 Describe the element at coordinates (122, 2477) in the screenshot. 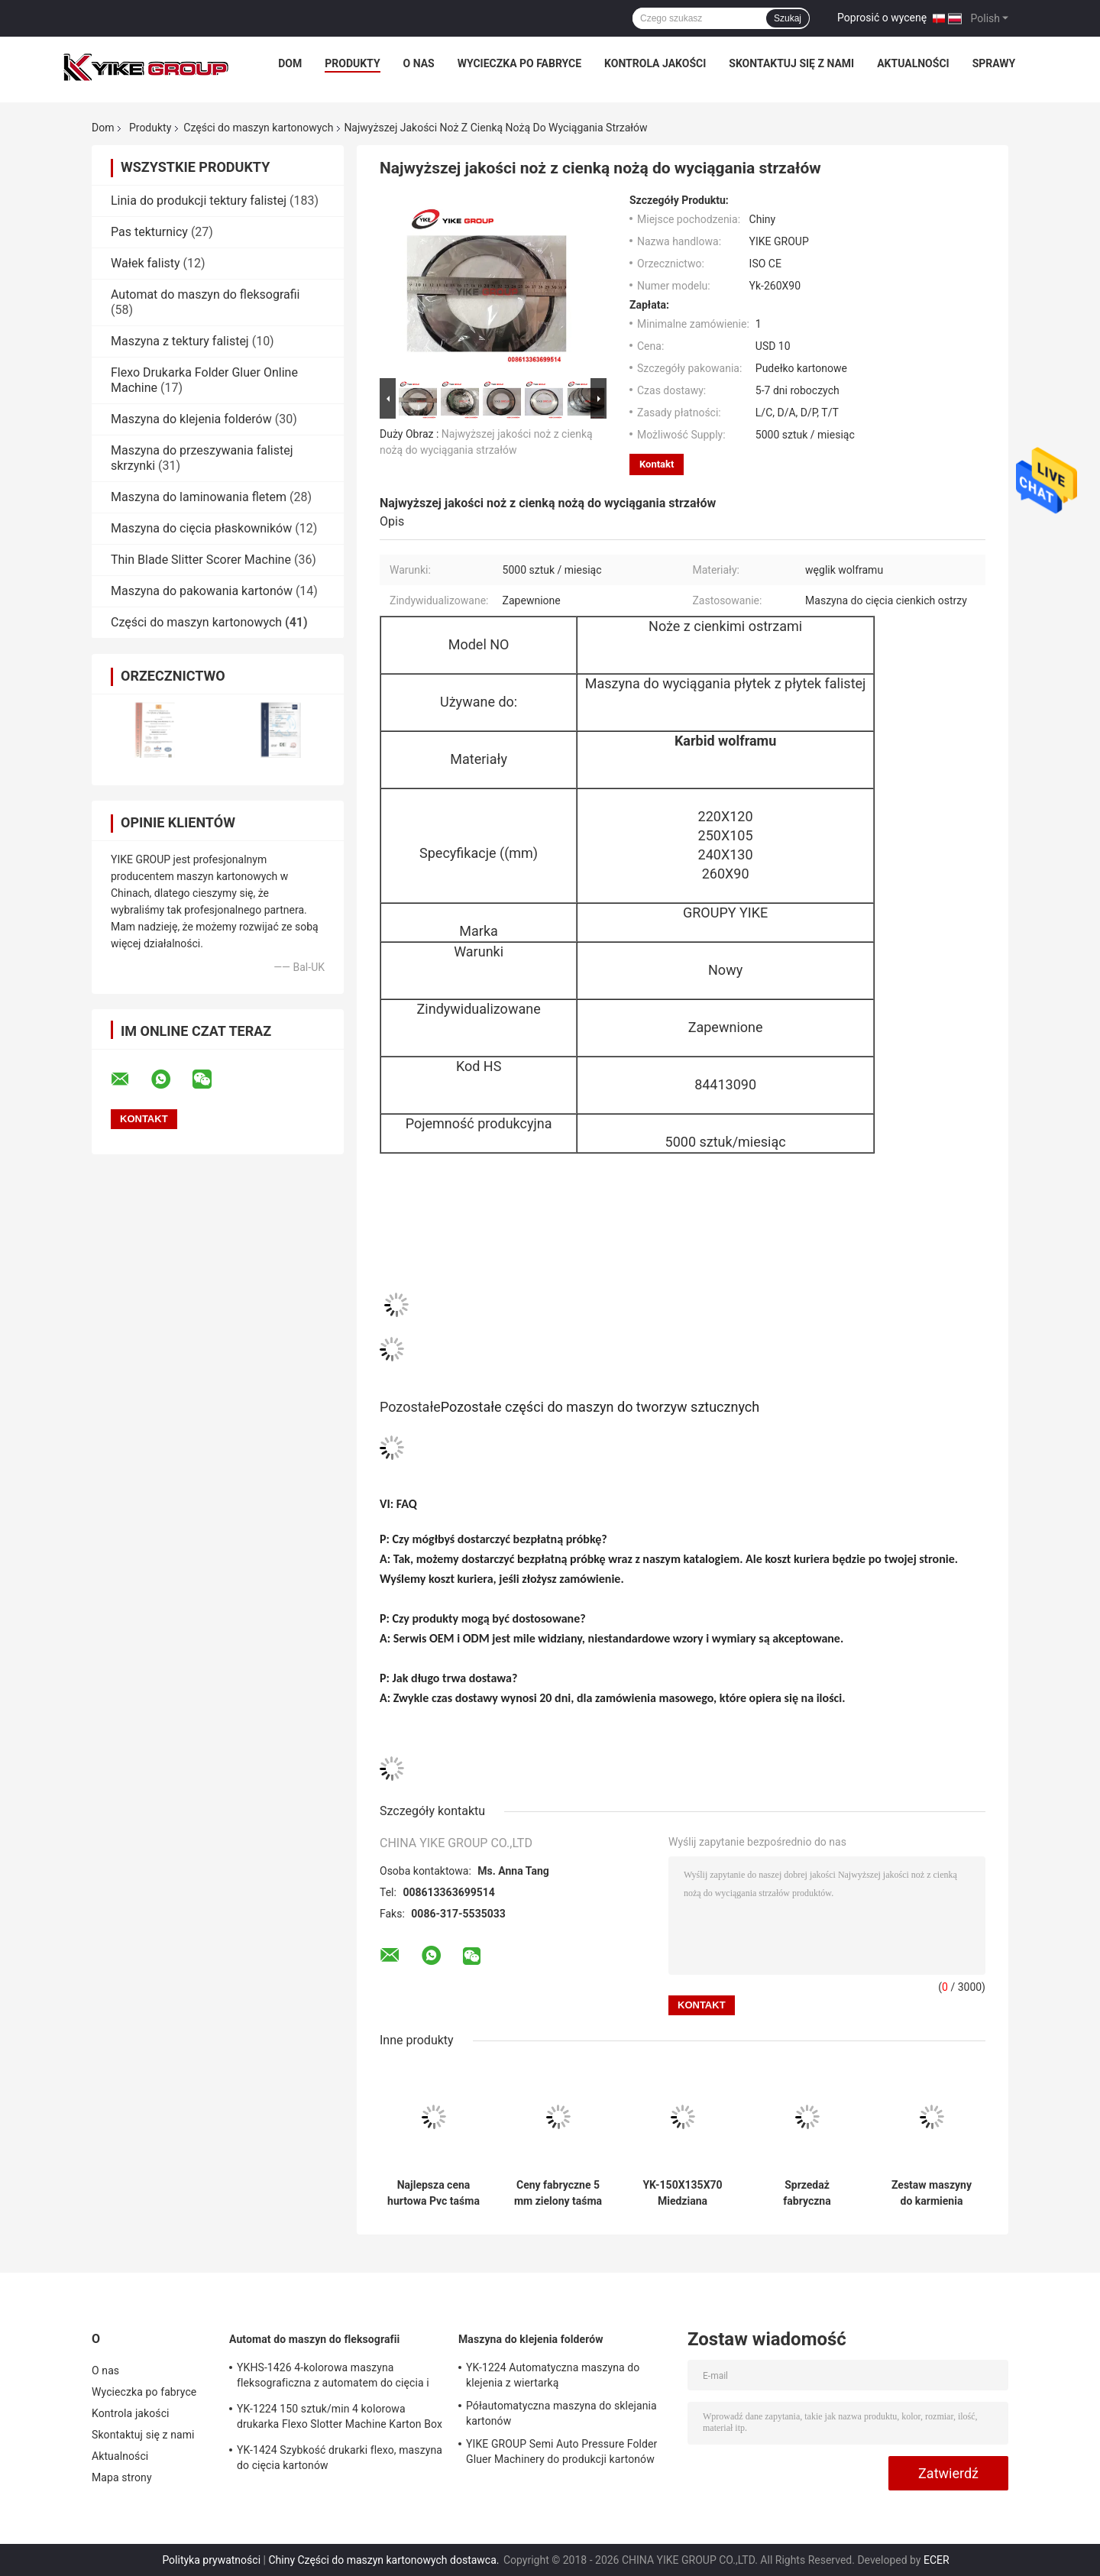

I see `Mapa strony` at that location.